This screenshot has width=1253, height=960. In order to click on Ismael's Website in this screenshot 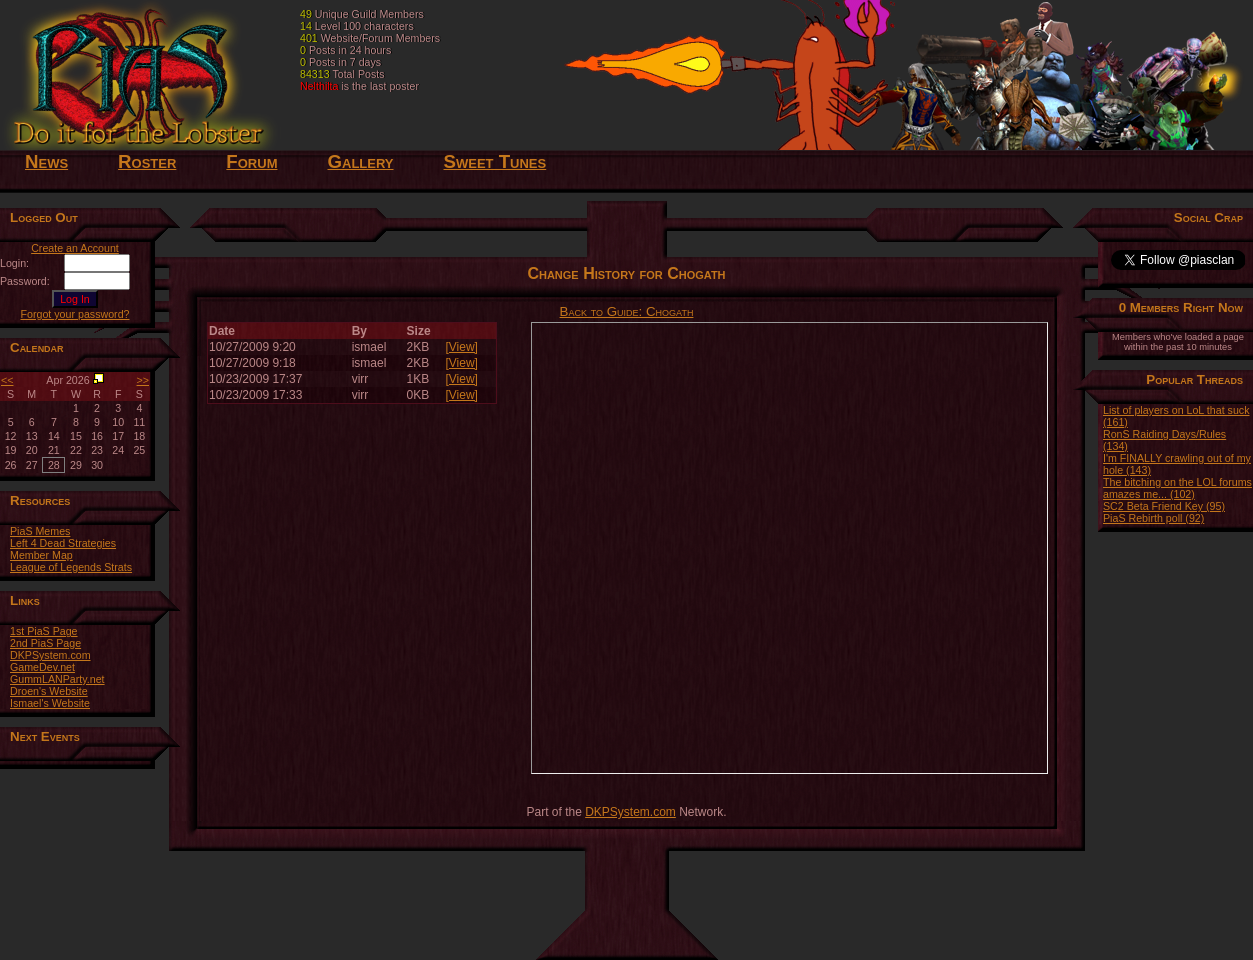, I will do `click(50, 703)`.